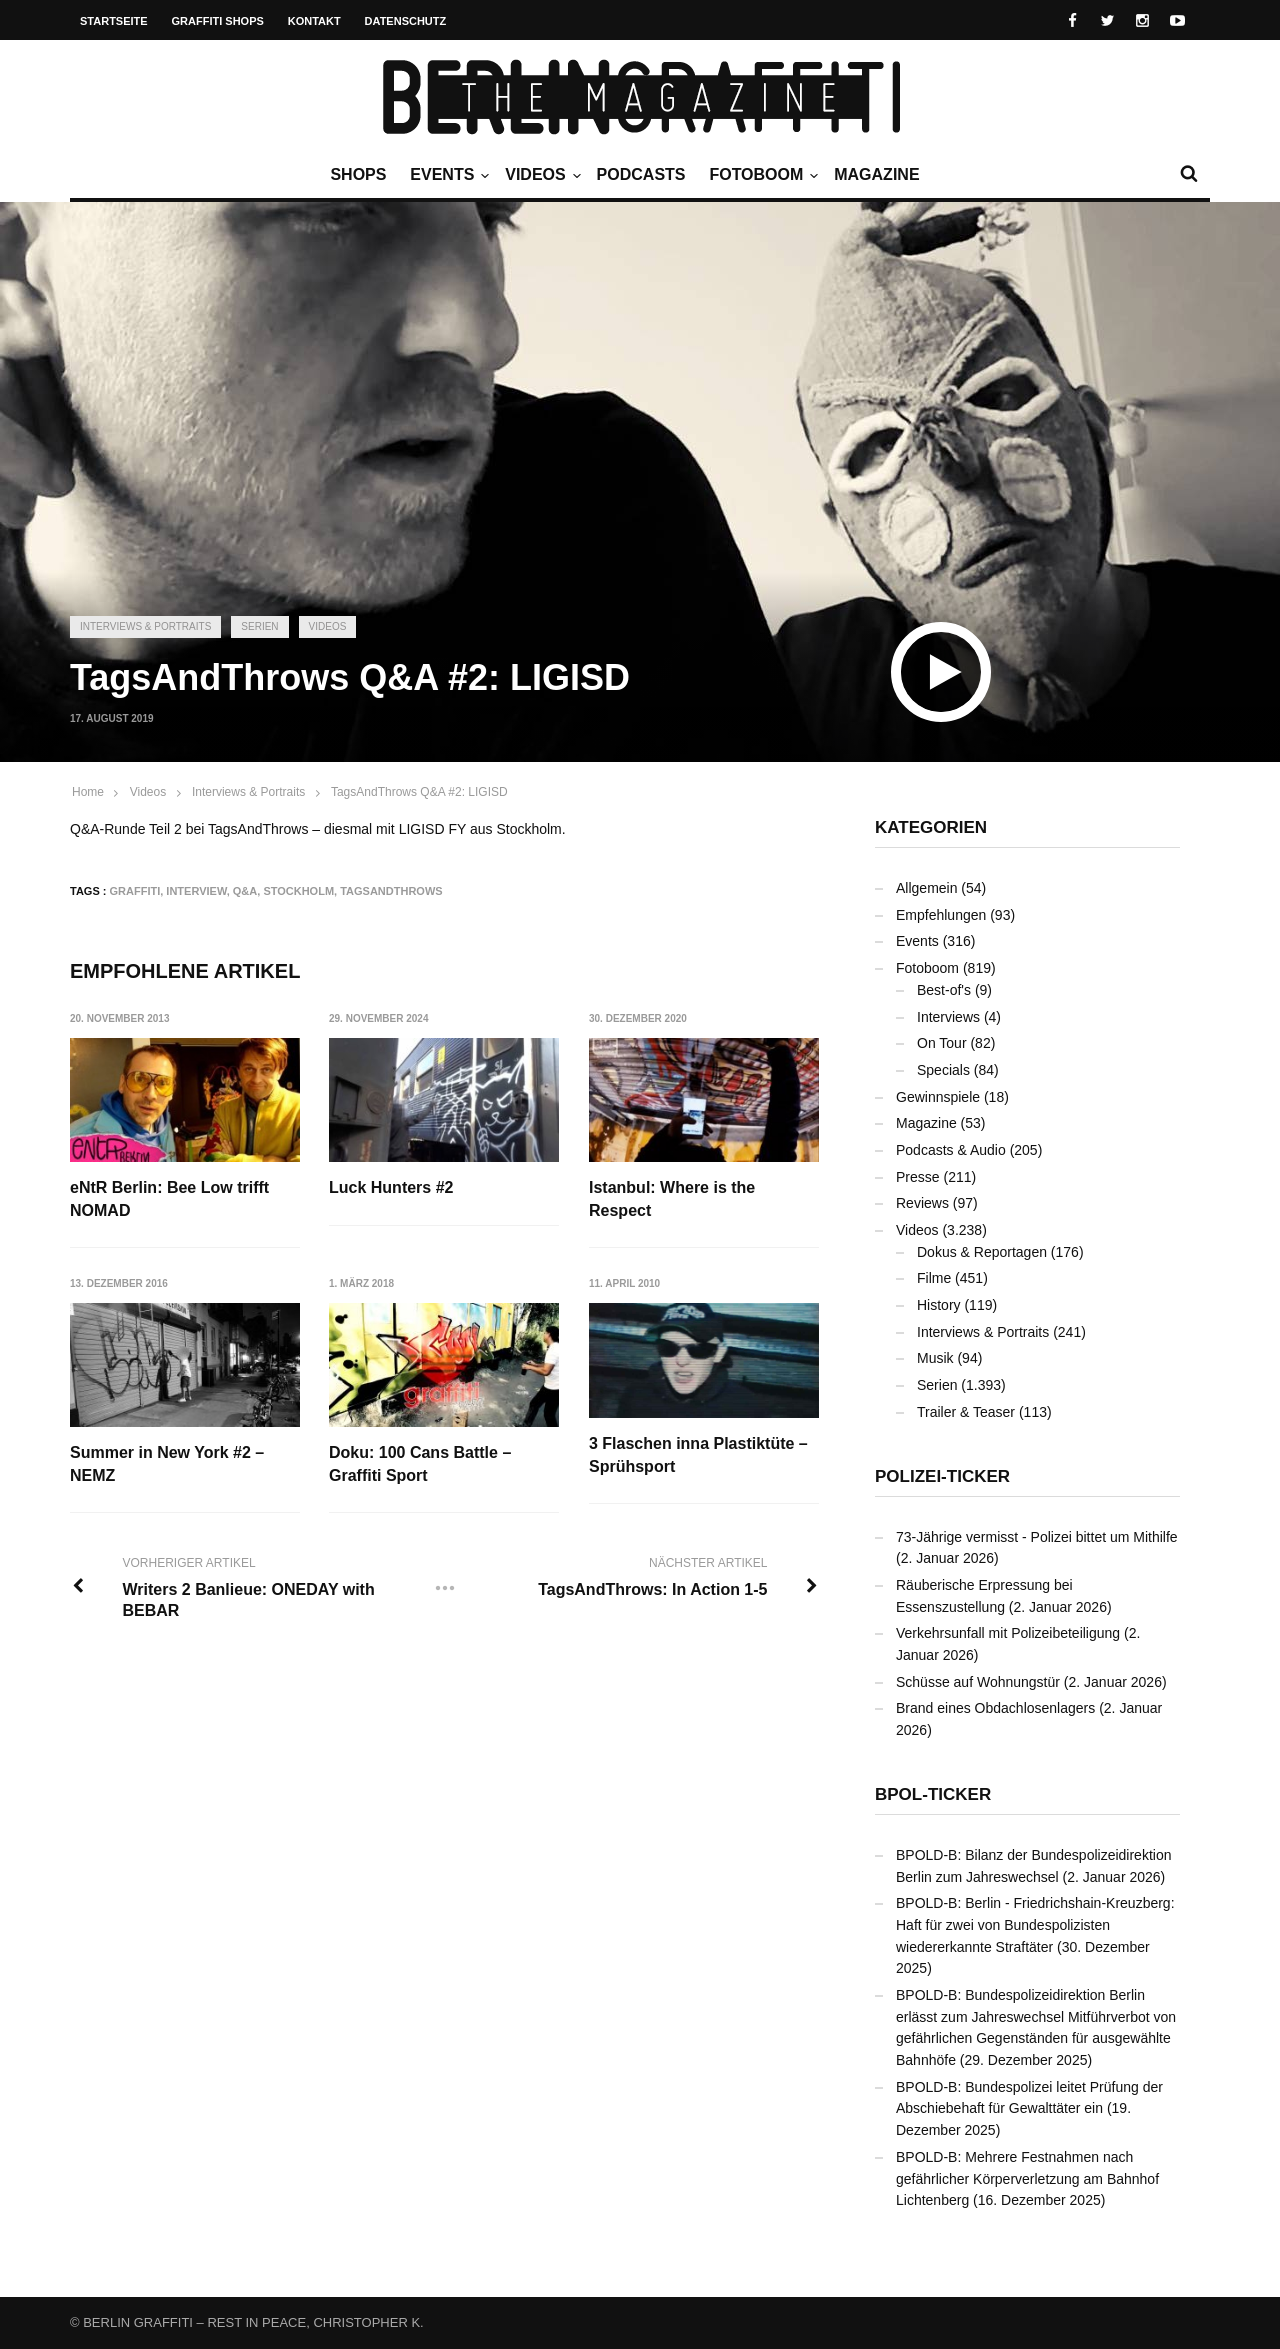 This screenshot has height=2349, width=1280. I want to click on Reviews, so click(922, 1203).